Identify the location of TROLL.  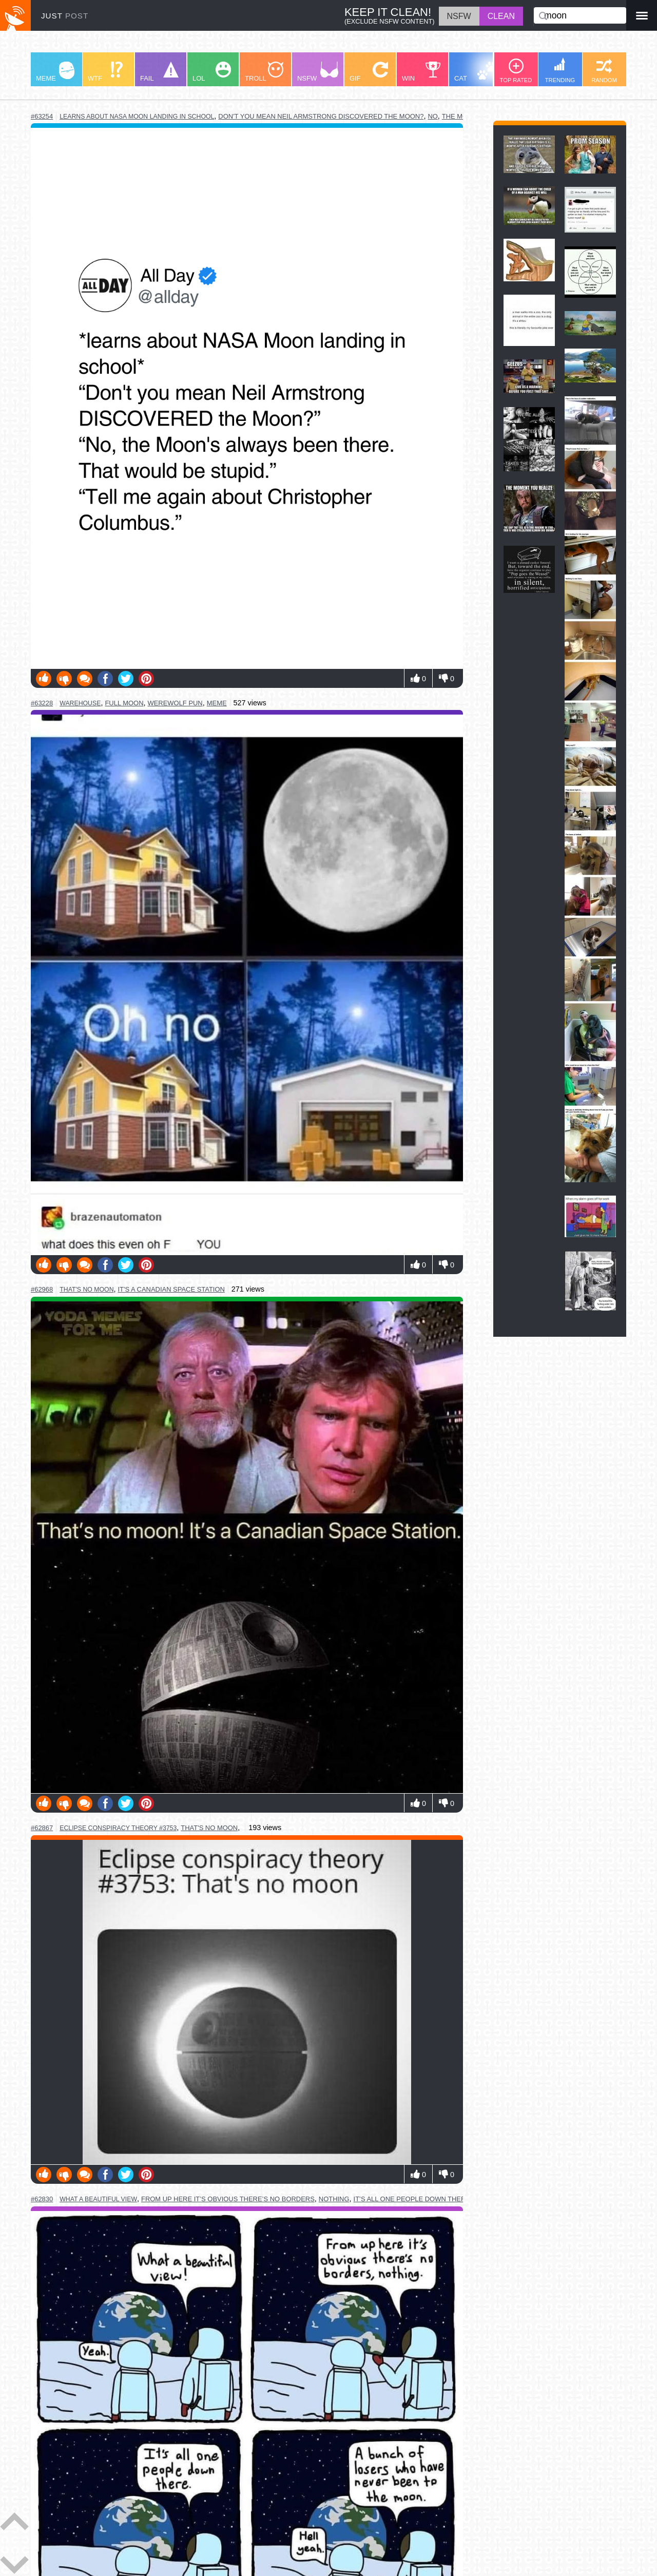
(264, 72).